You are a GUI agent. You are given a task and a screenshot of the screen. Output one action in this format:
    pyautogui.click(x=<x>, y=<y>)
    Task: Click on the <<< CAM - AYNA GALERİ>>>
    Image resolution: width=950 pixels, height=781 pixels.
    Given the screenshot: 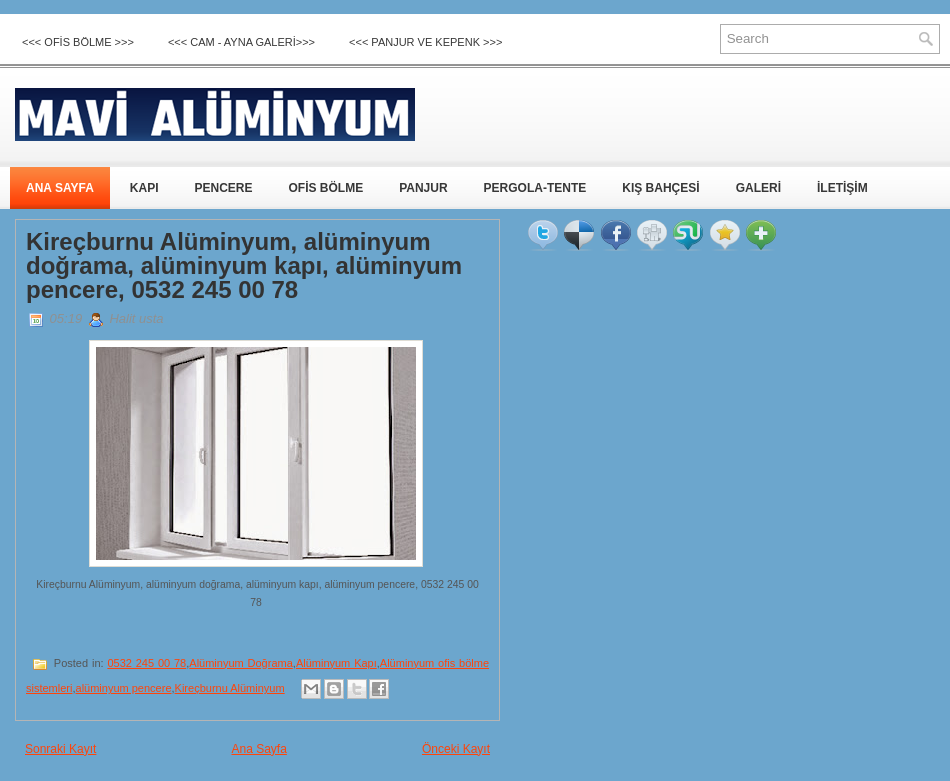 What is the action you would take?
    pyautogui.click(x=241, y=42)
    